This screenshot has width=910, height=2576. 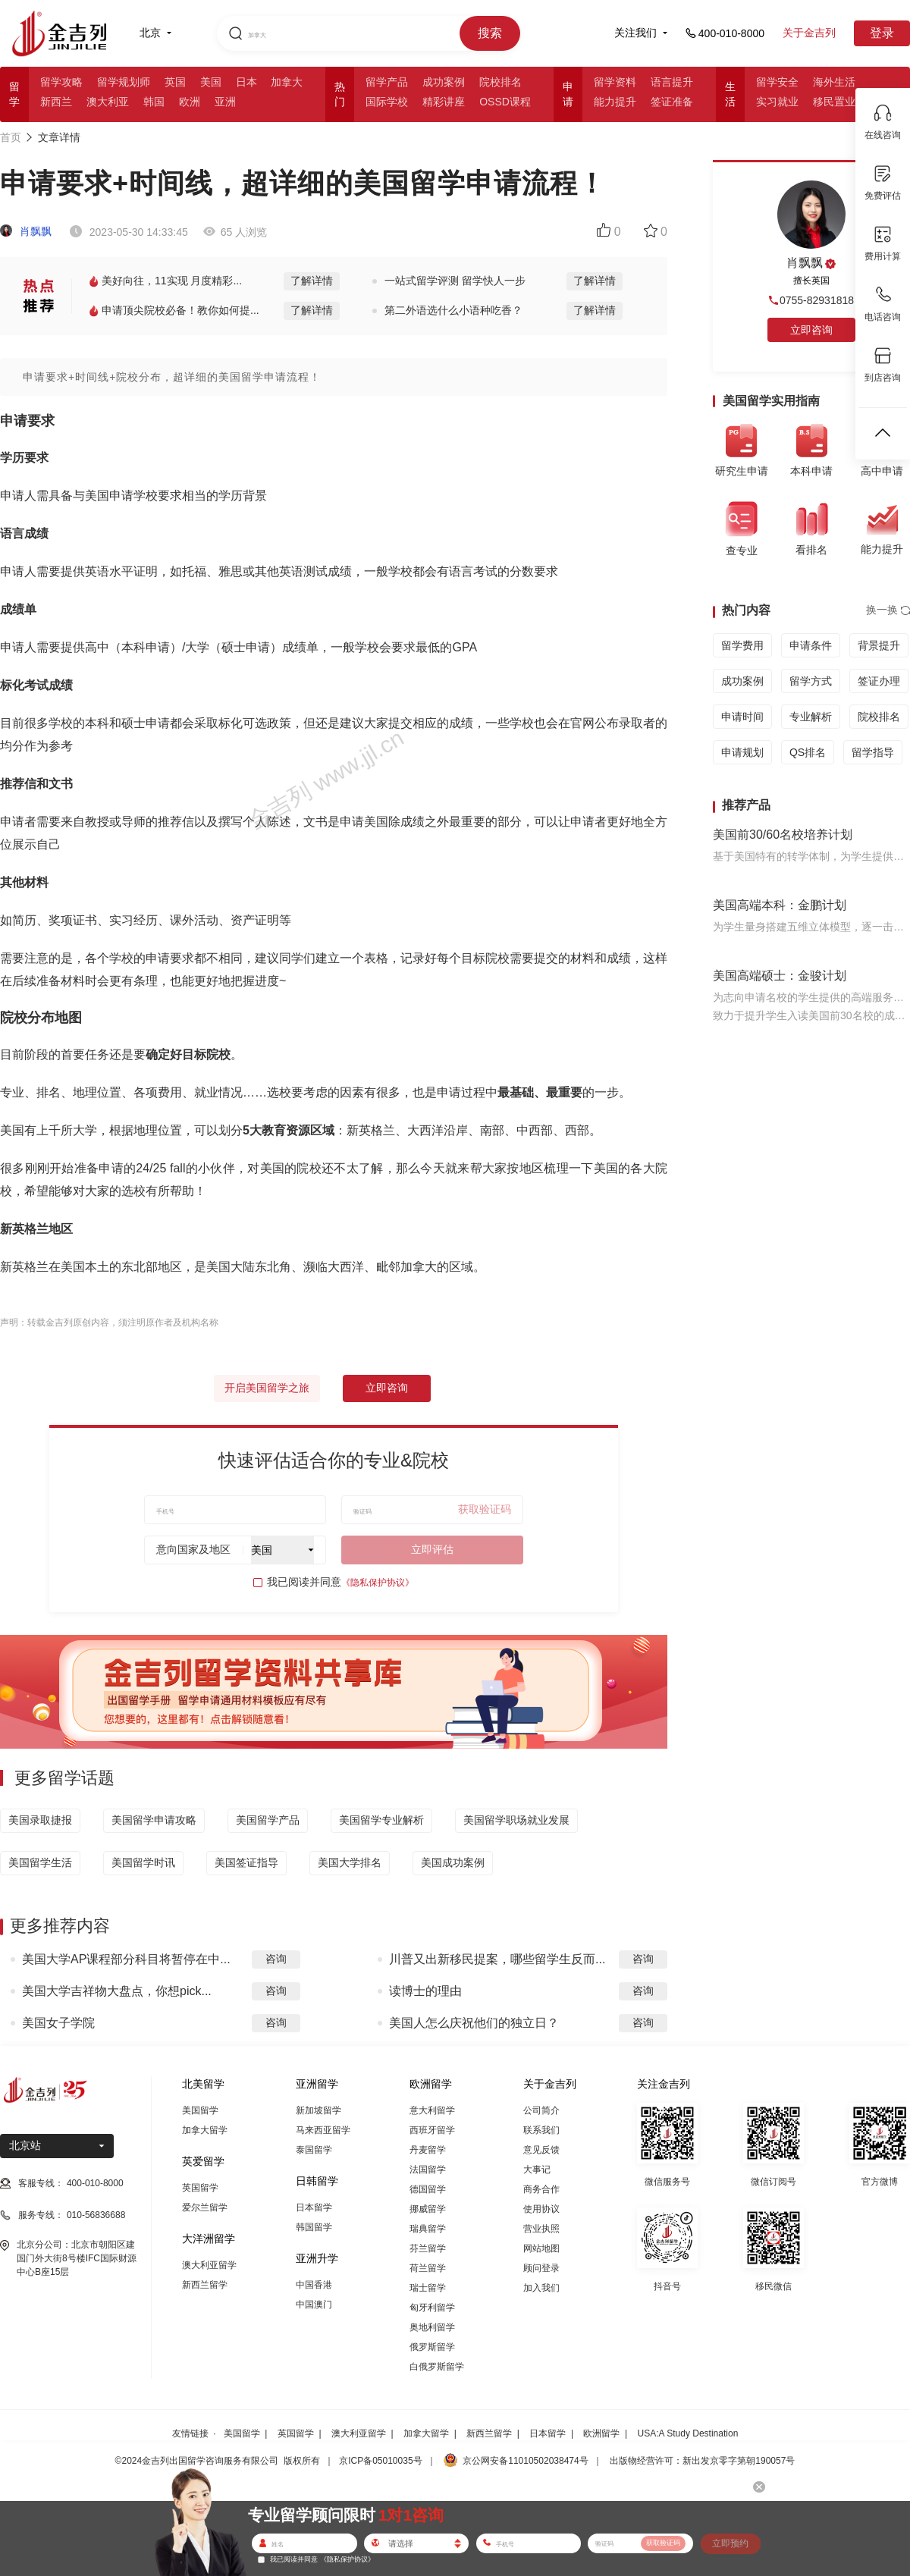 What do you see at coordinates (672, 82) in the screenshot?
I see `语言提升` at bounding box center [672, 82].